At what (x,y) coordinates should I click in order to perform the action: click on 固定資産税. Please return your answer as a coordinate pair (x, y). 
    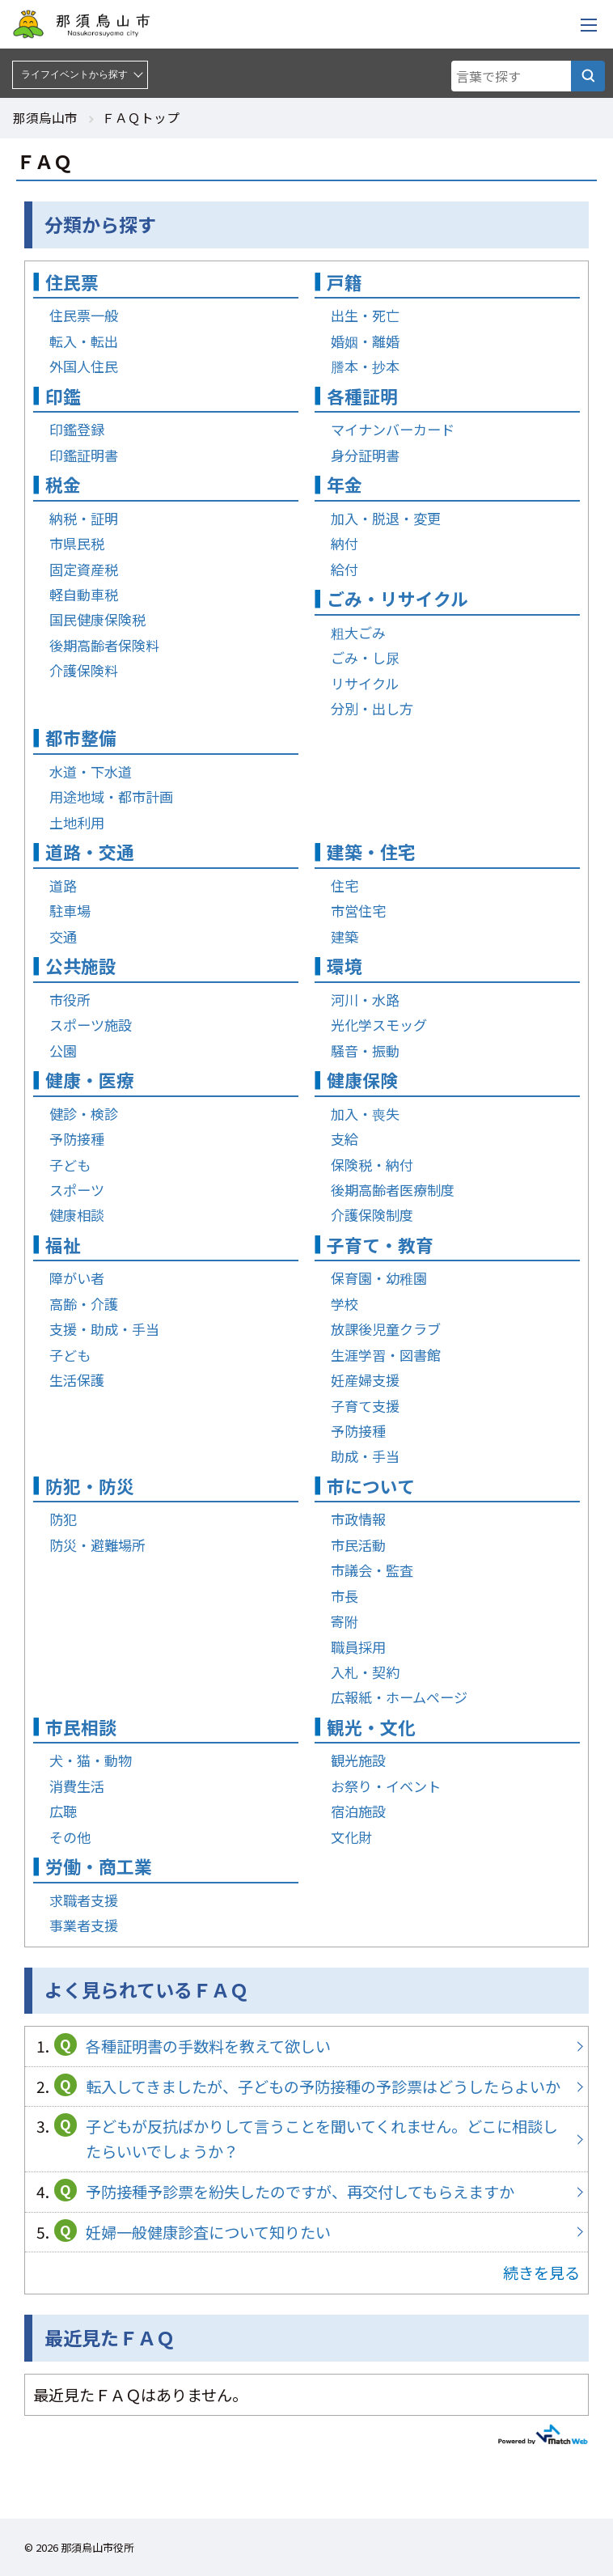
    Looking at the image, I should click on (83, 569).